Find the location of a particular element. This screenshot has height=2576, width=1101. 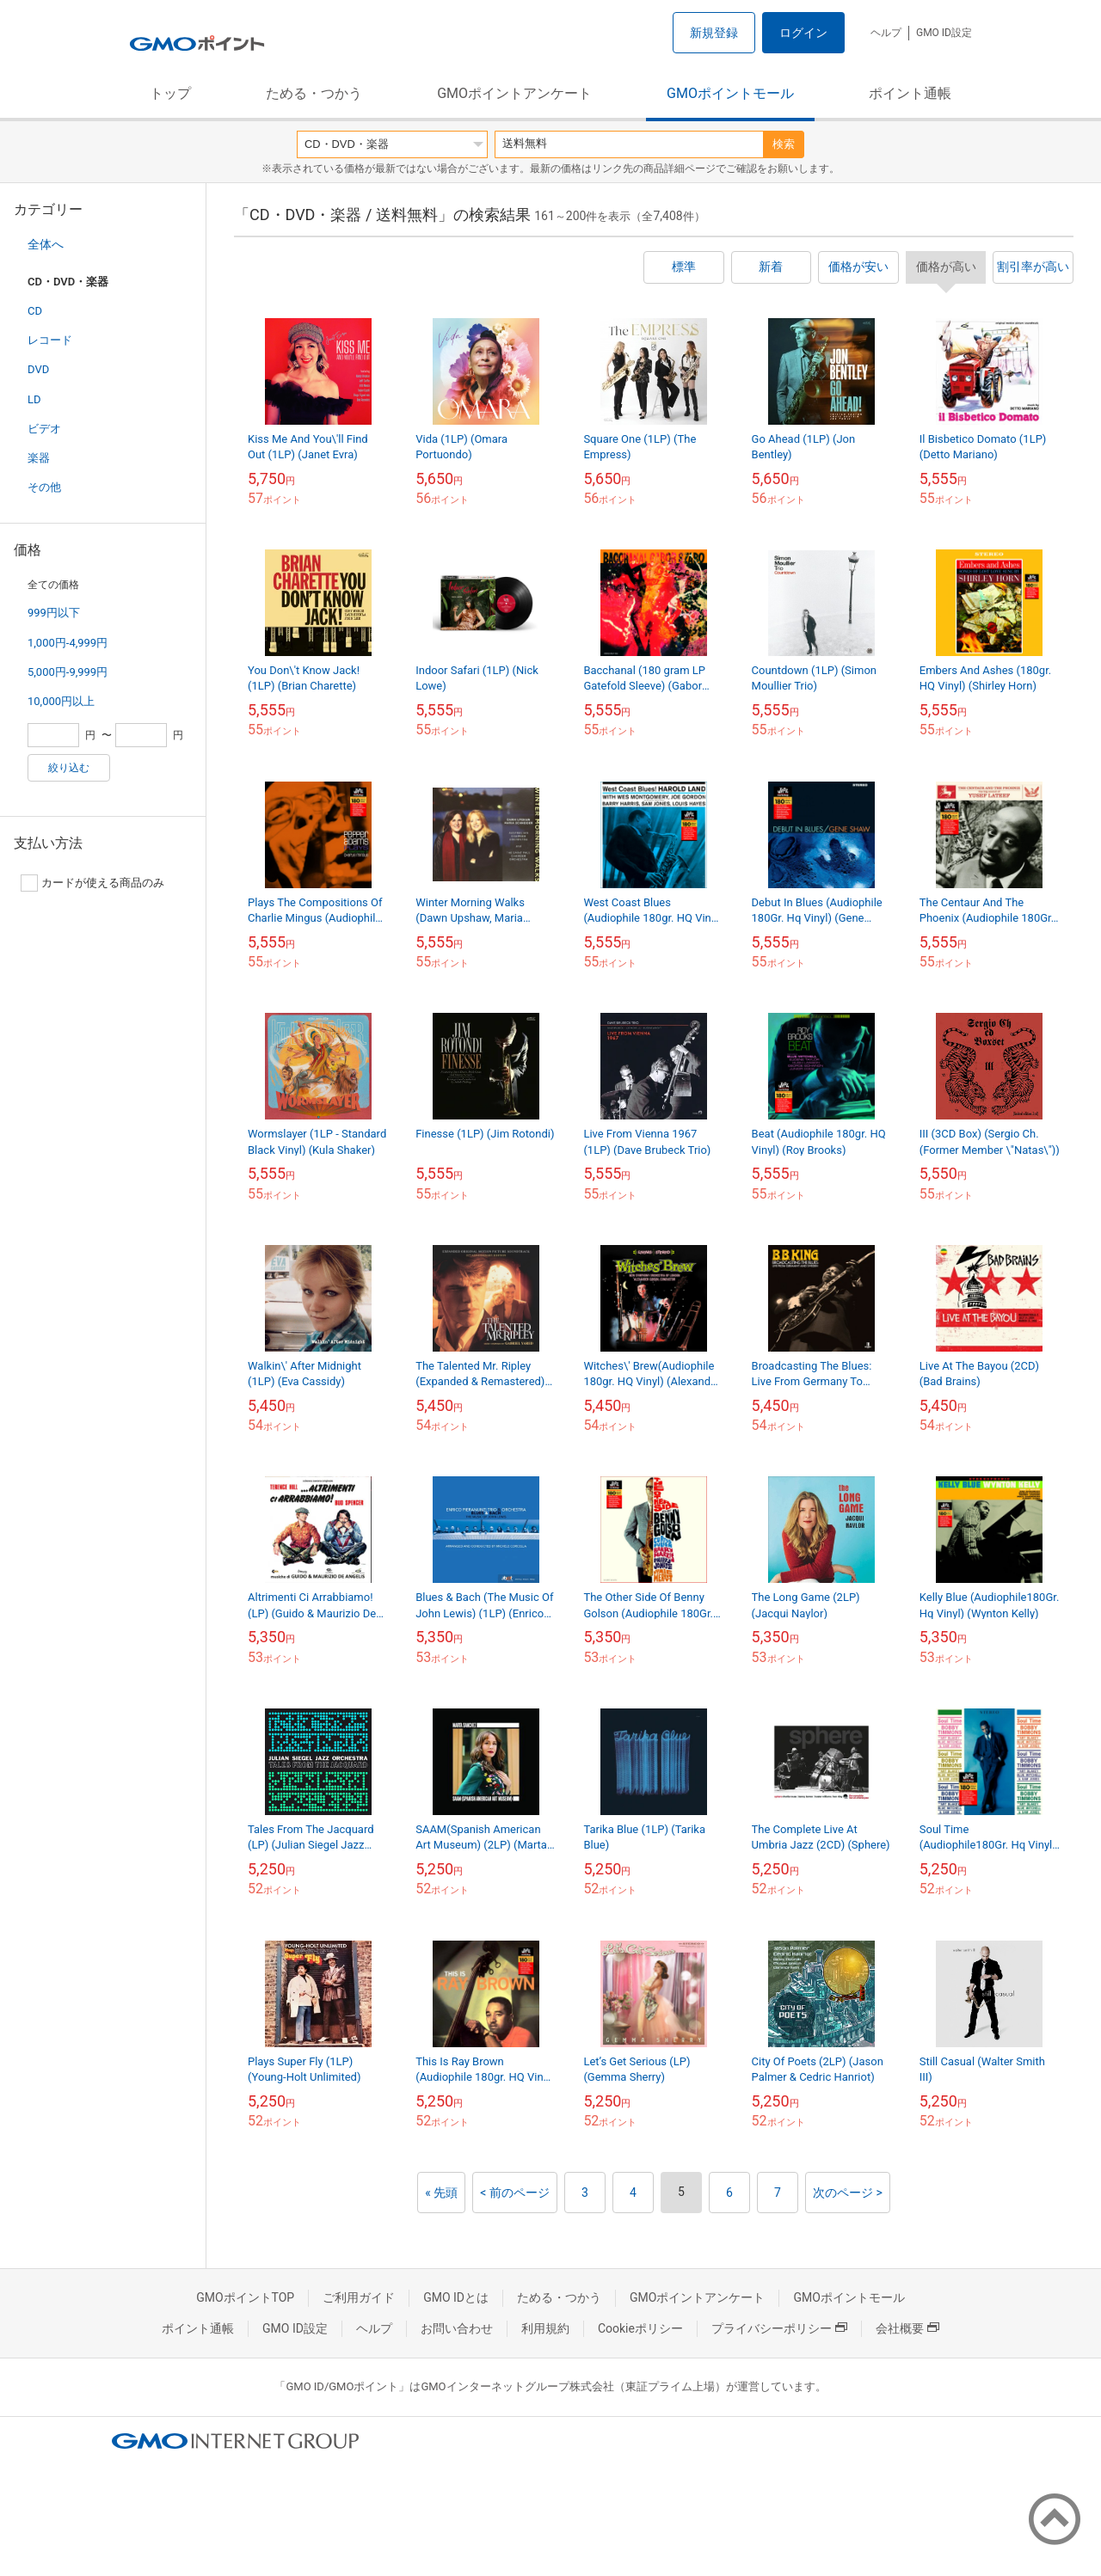

トップ is located at coordinates (170, 93).